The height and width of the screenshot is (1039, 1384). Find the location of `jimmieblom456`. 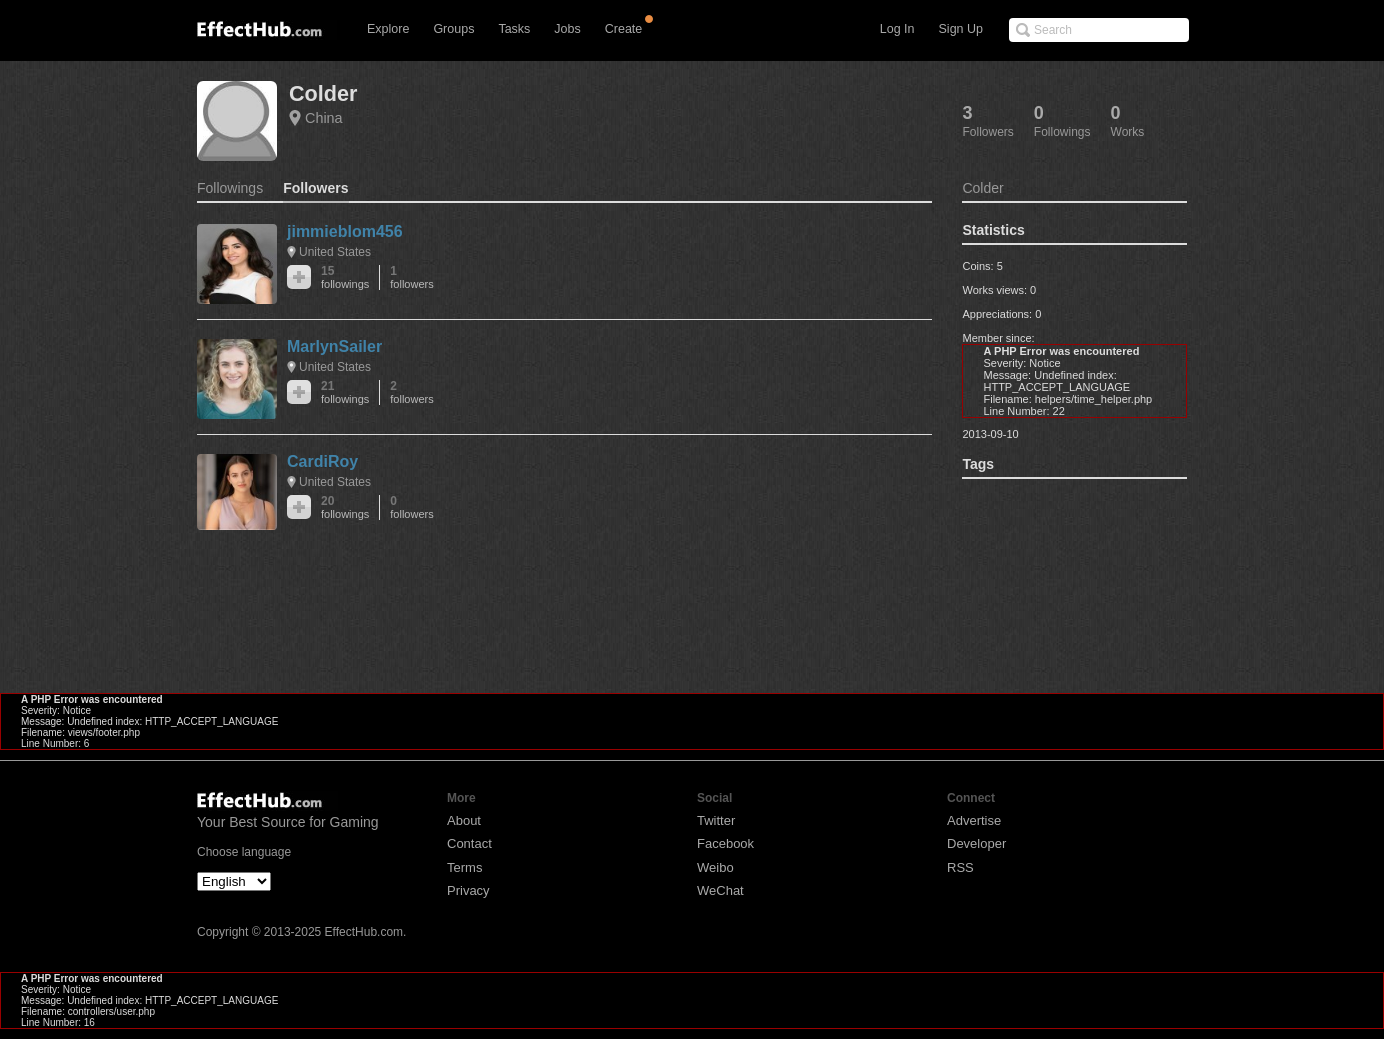

jimmieblom456 is located at coordinates (345, 231).